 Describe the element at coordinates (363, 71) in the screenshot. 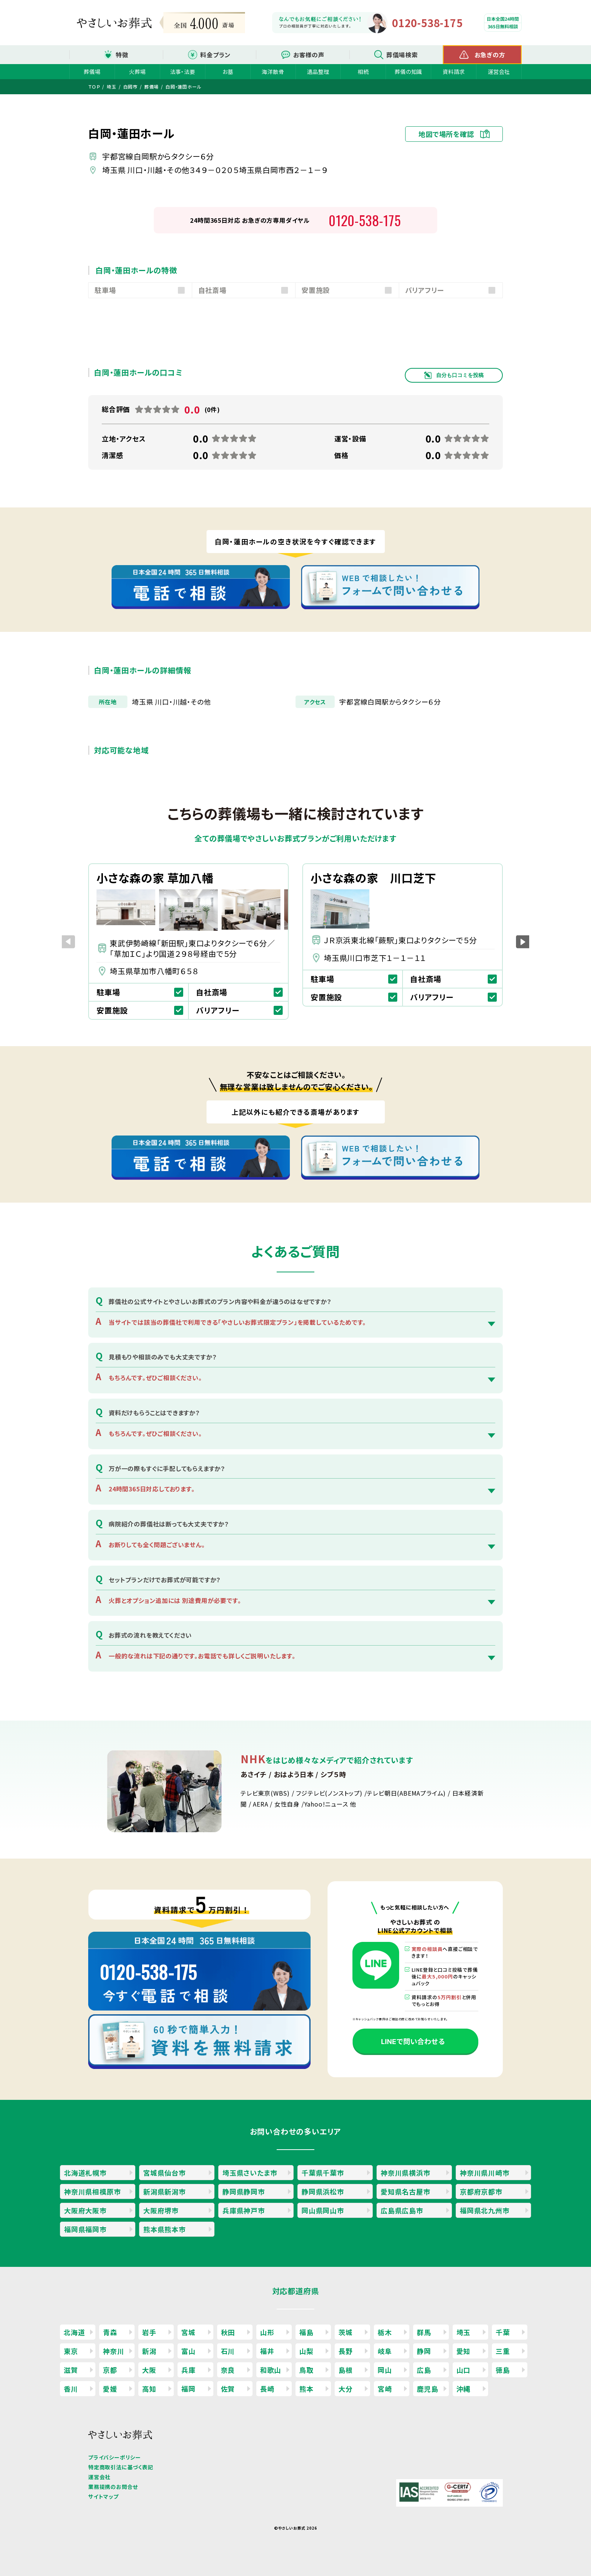

I see `相続` at that location.